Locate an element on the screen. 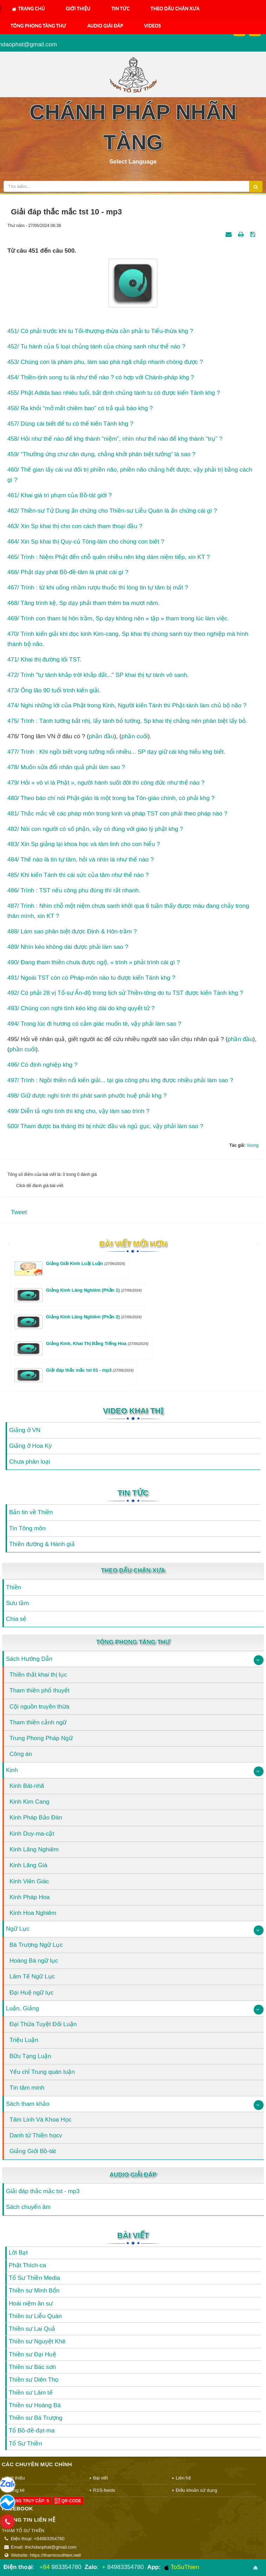 Image resolution: width=266 pixels, height=2576 pixels. Thiền sư Minh Bổn is located at coordinates (34, 2290).